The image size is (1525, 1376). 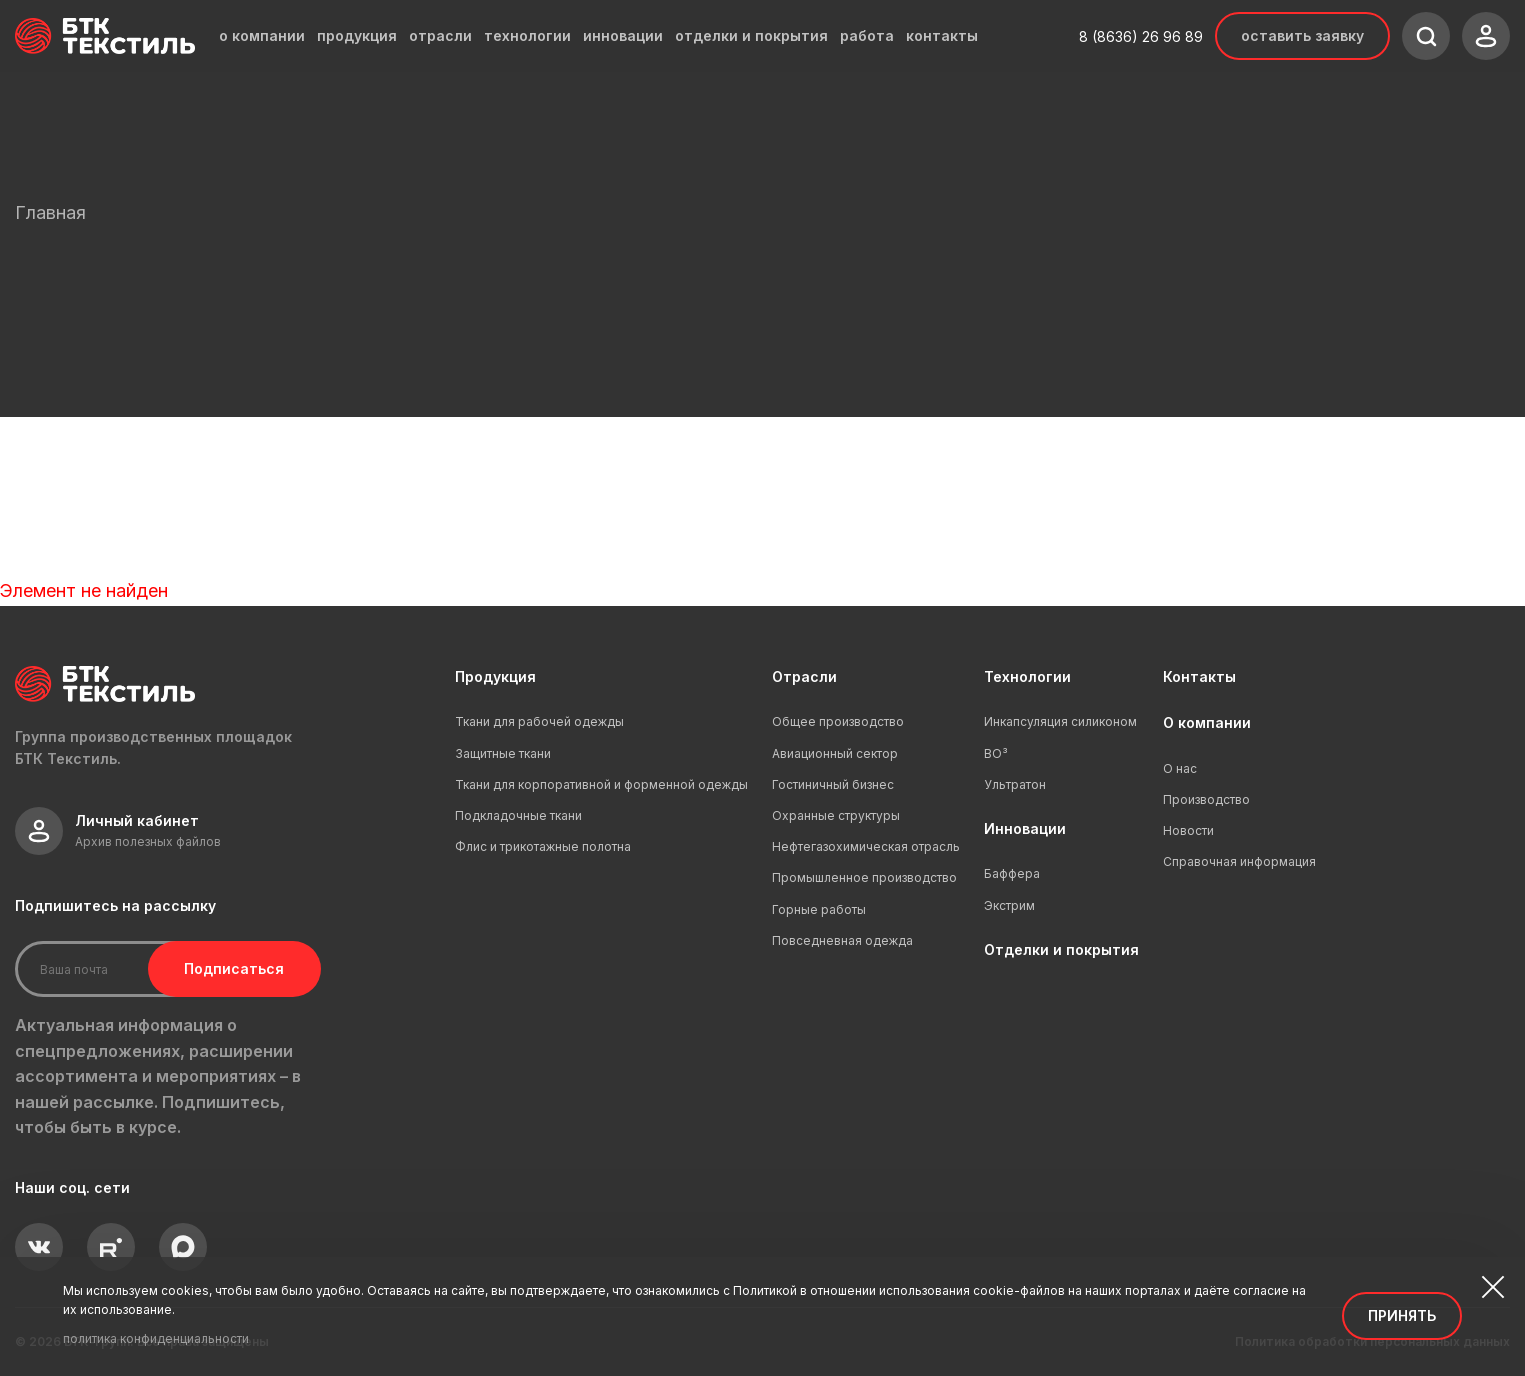 What do you see at coordinates (1239, 861) in the screenshot?
I see `Справочная информация` at bounding box center [1239, 861].